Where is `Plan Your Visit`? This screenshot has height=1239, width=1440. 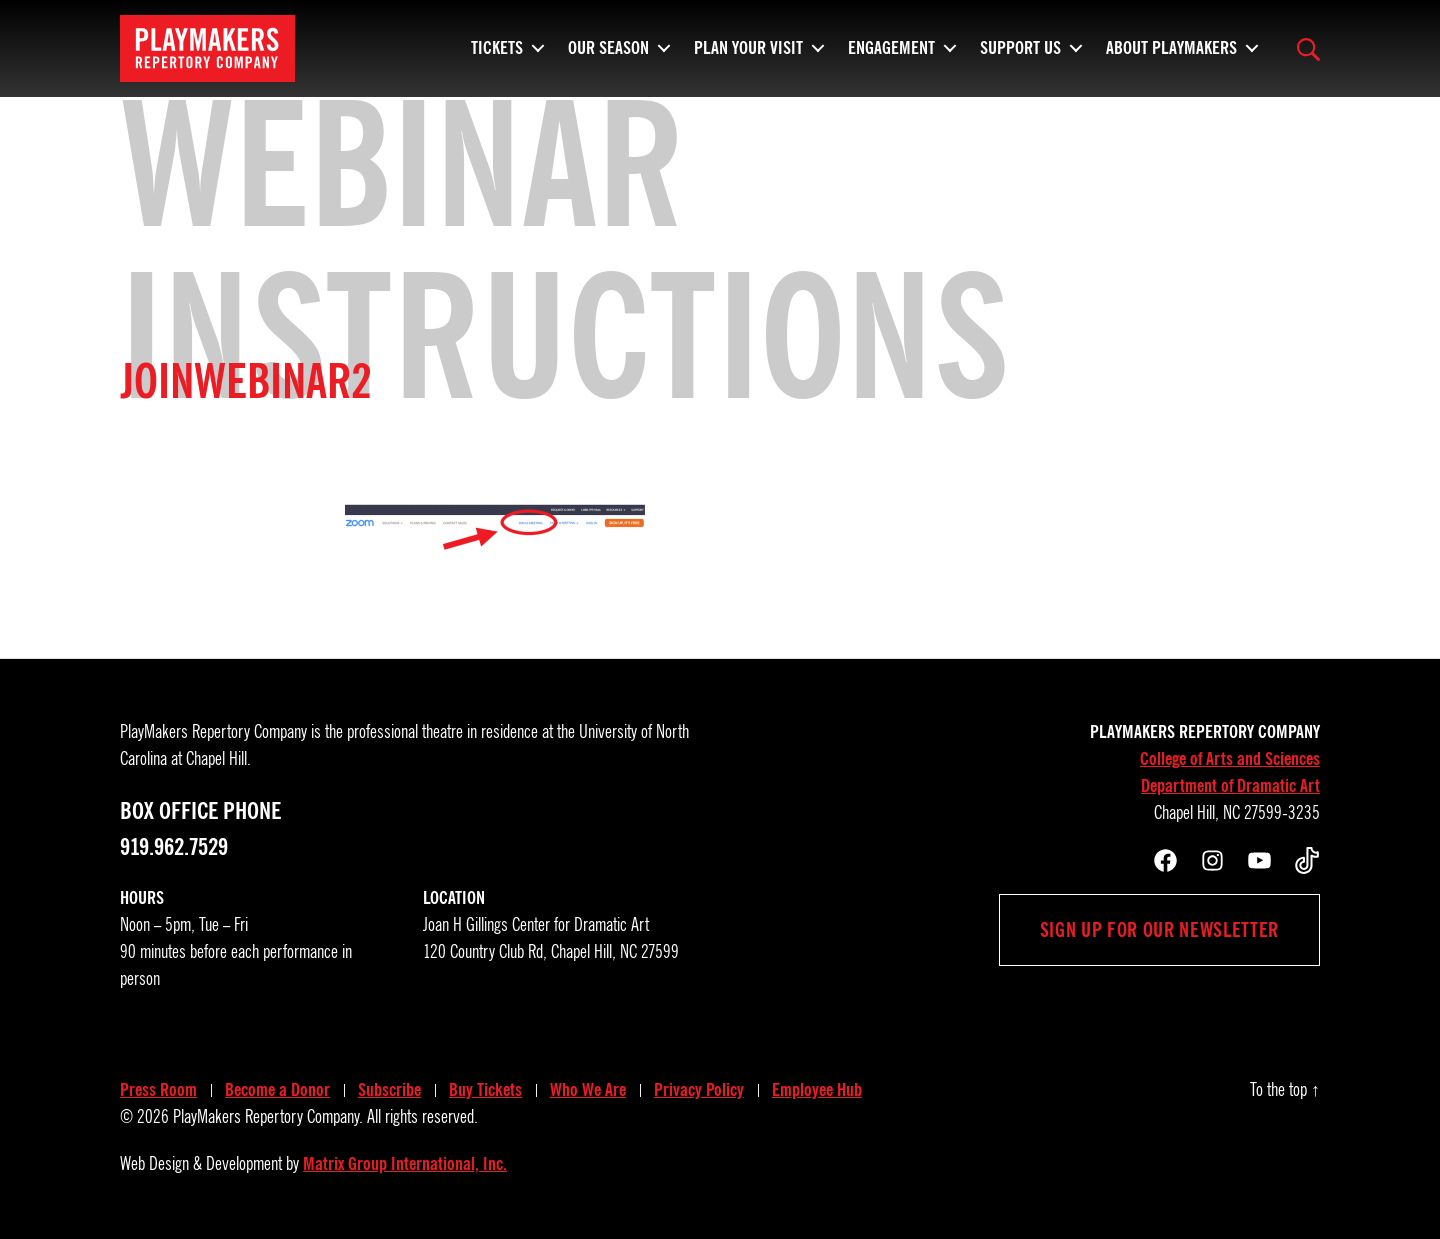 Plan Your Visit is located at coordinates (748, 55).